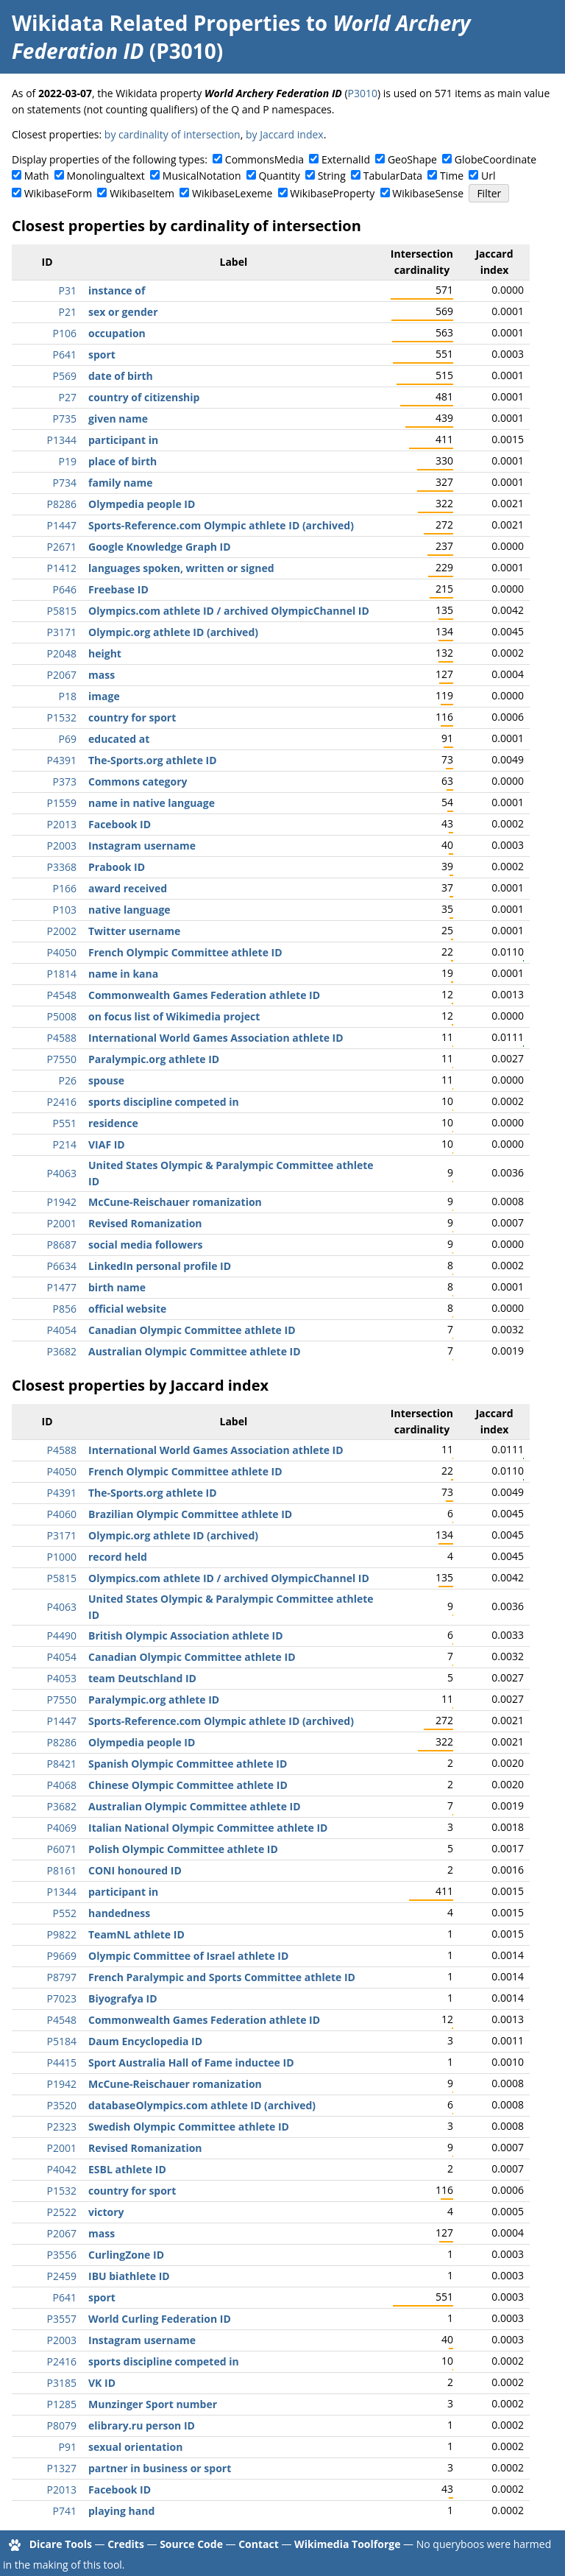 Image resolution: width=565 pixels, height=2576 pixels. I want to click on P4063, so click(62, 1173).